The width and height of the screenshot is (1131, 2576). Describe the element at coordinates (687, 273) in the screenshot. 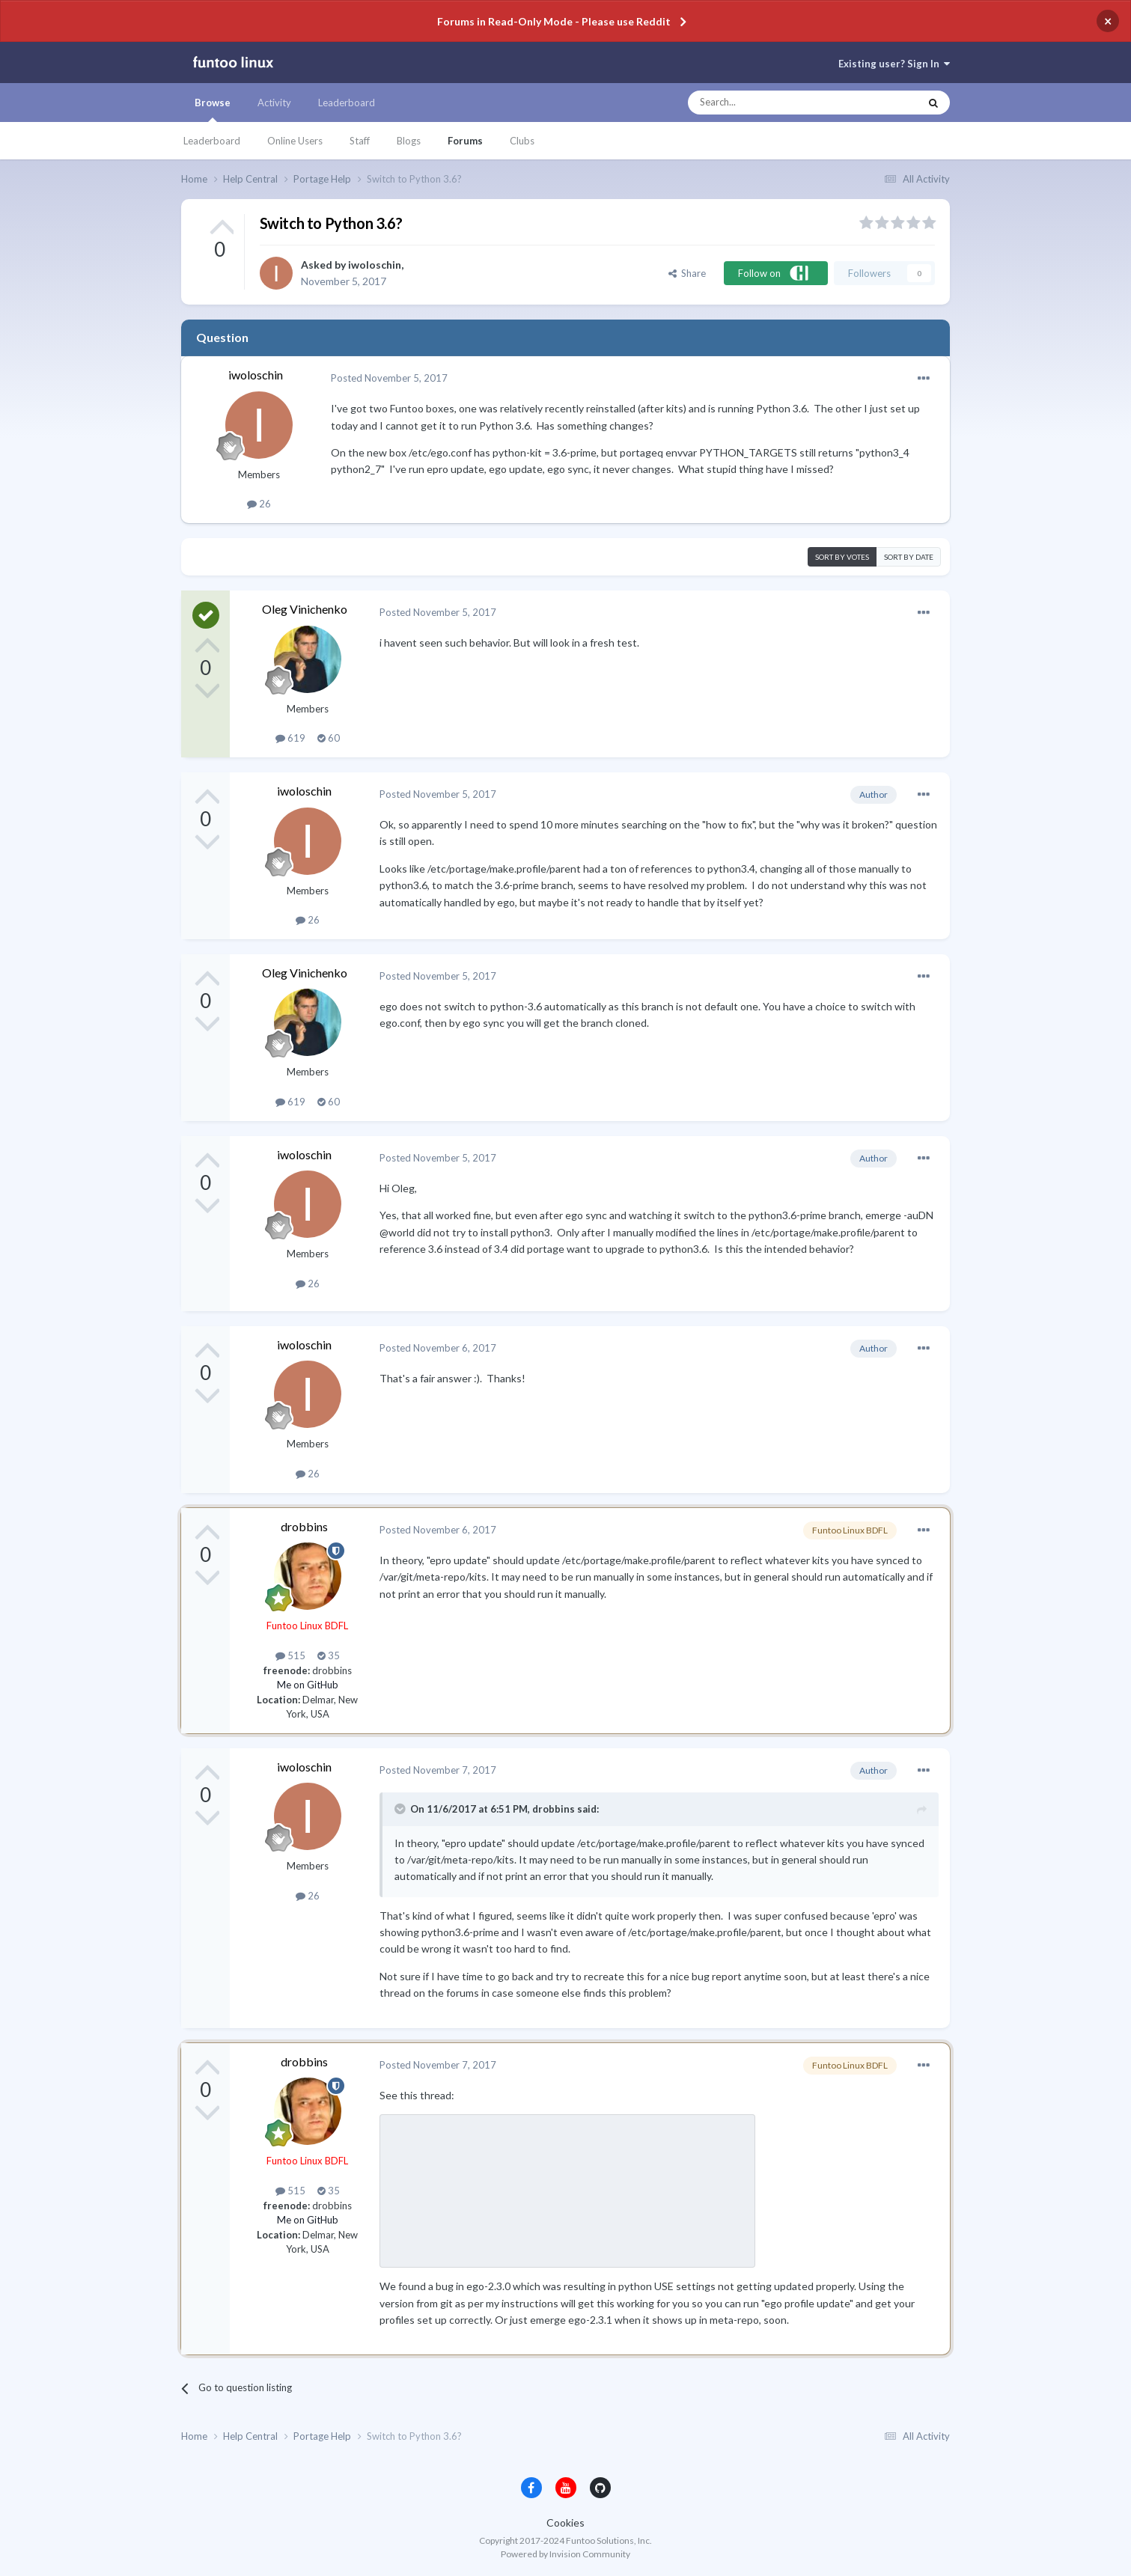

I see `Share` at that location.